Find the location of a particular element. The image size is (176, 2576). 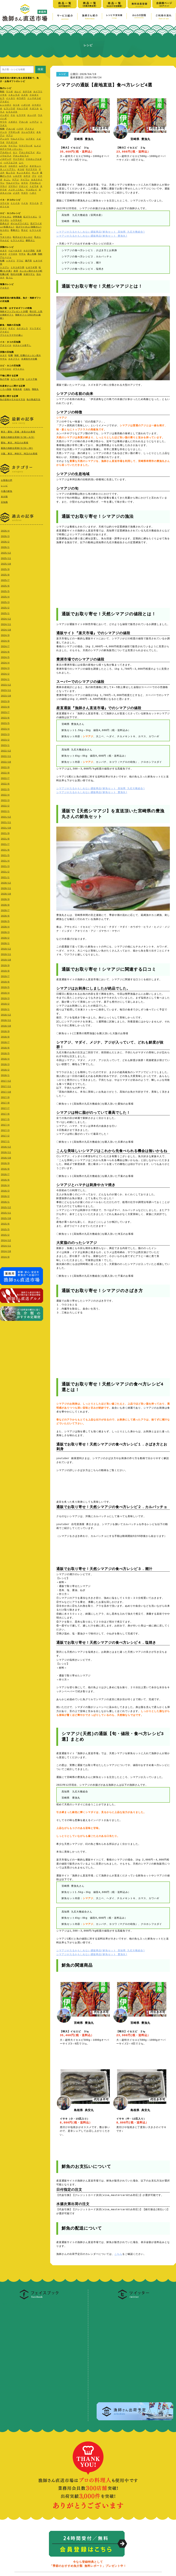

2024/6 is located at coordinates (5, 651).